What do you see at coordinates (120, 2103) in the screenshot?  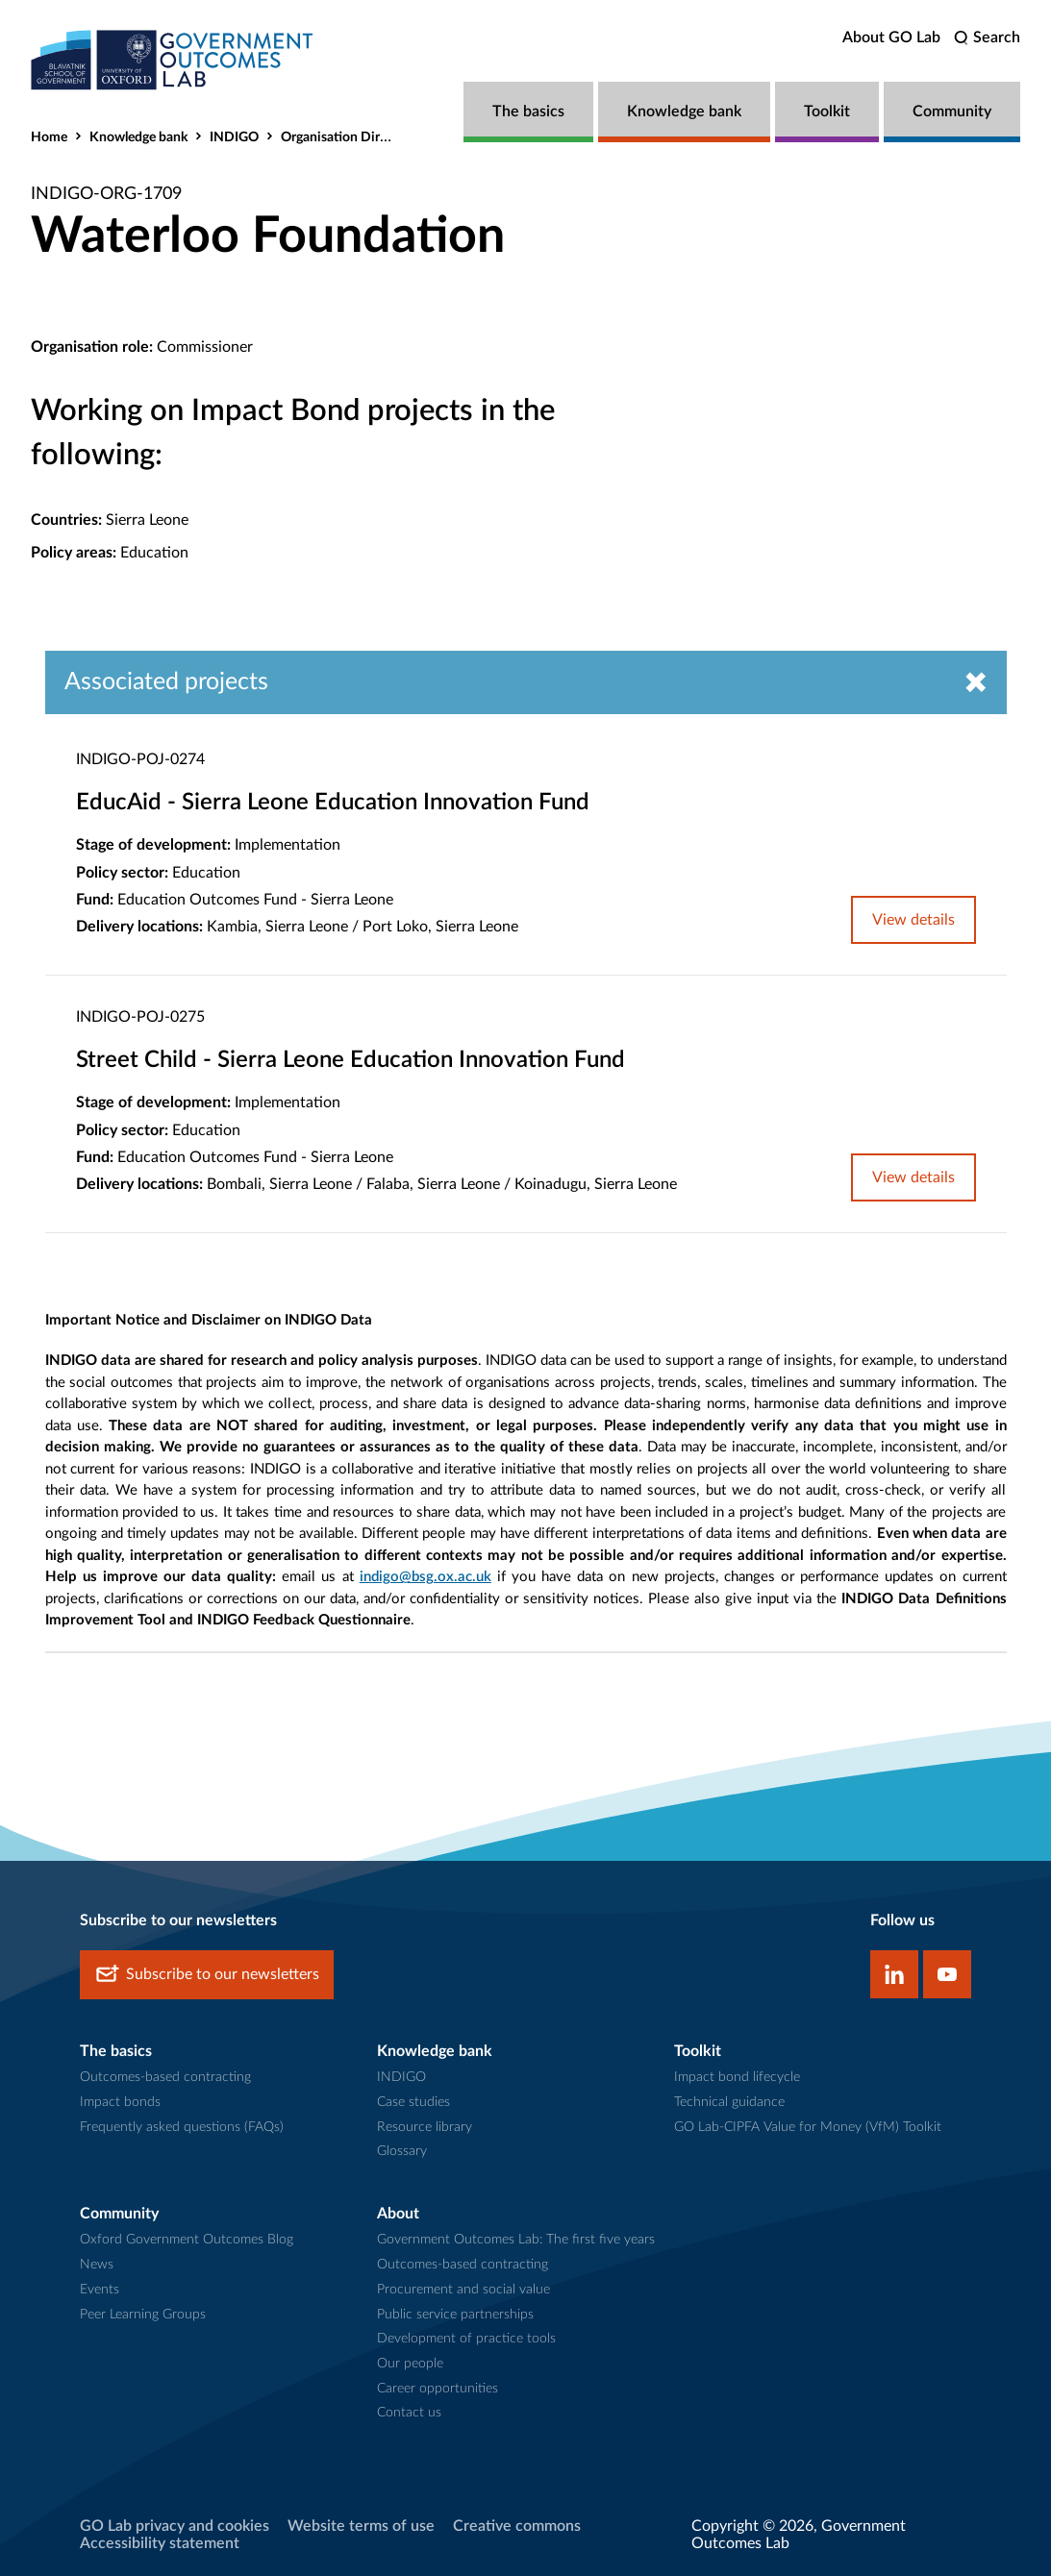 I see `Impact bonds` at bounding box center [120, 2103].